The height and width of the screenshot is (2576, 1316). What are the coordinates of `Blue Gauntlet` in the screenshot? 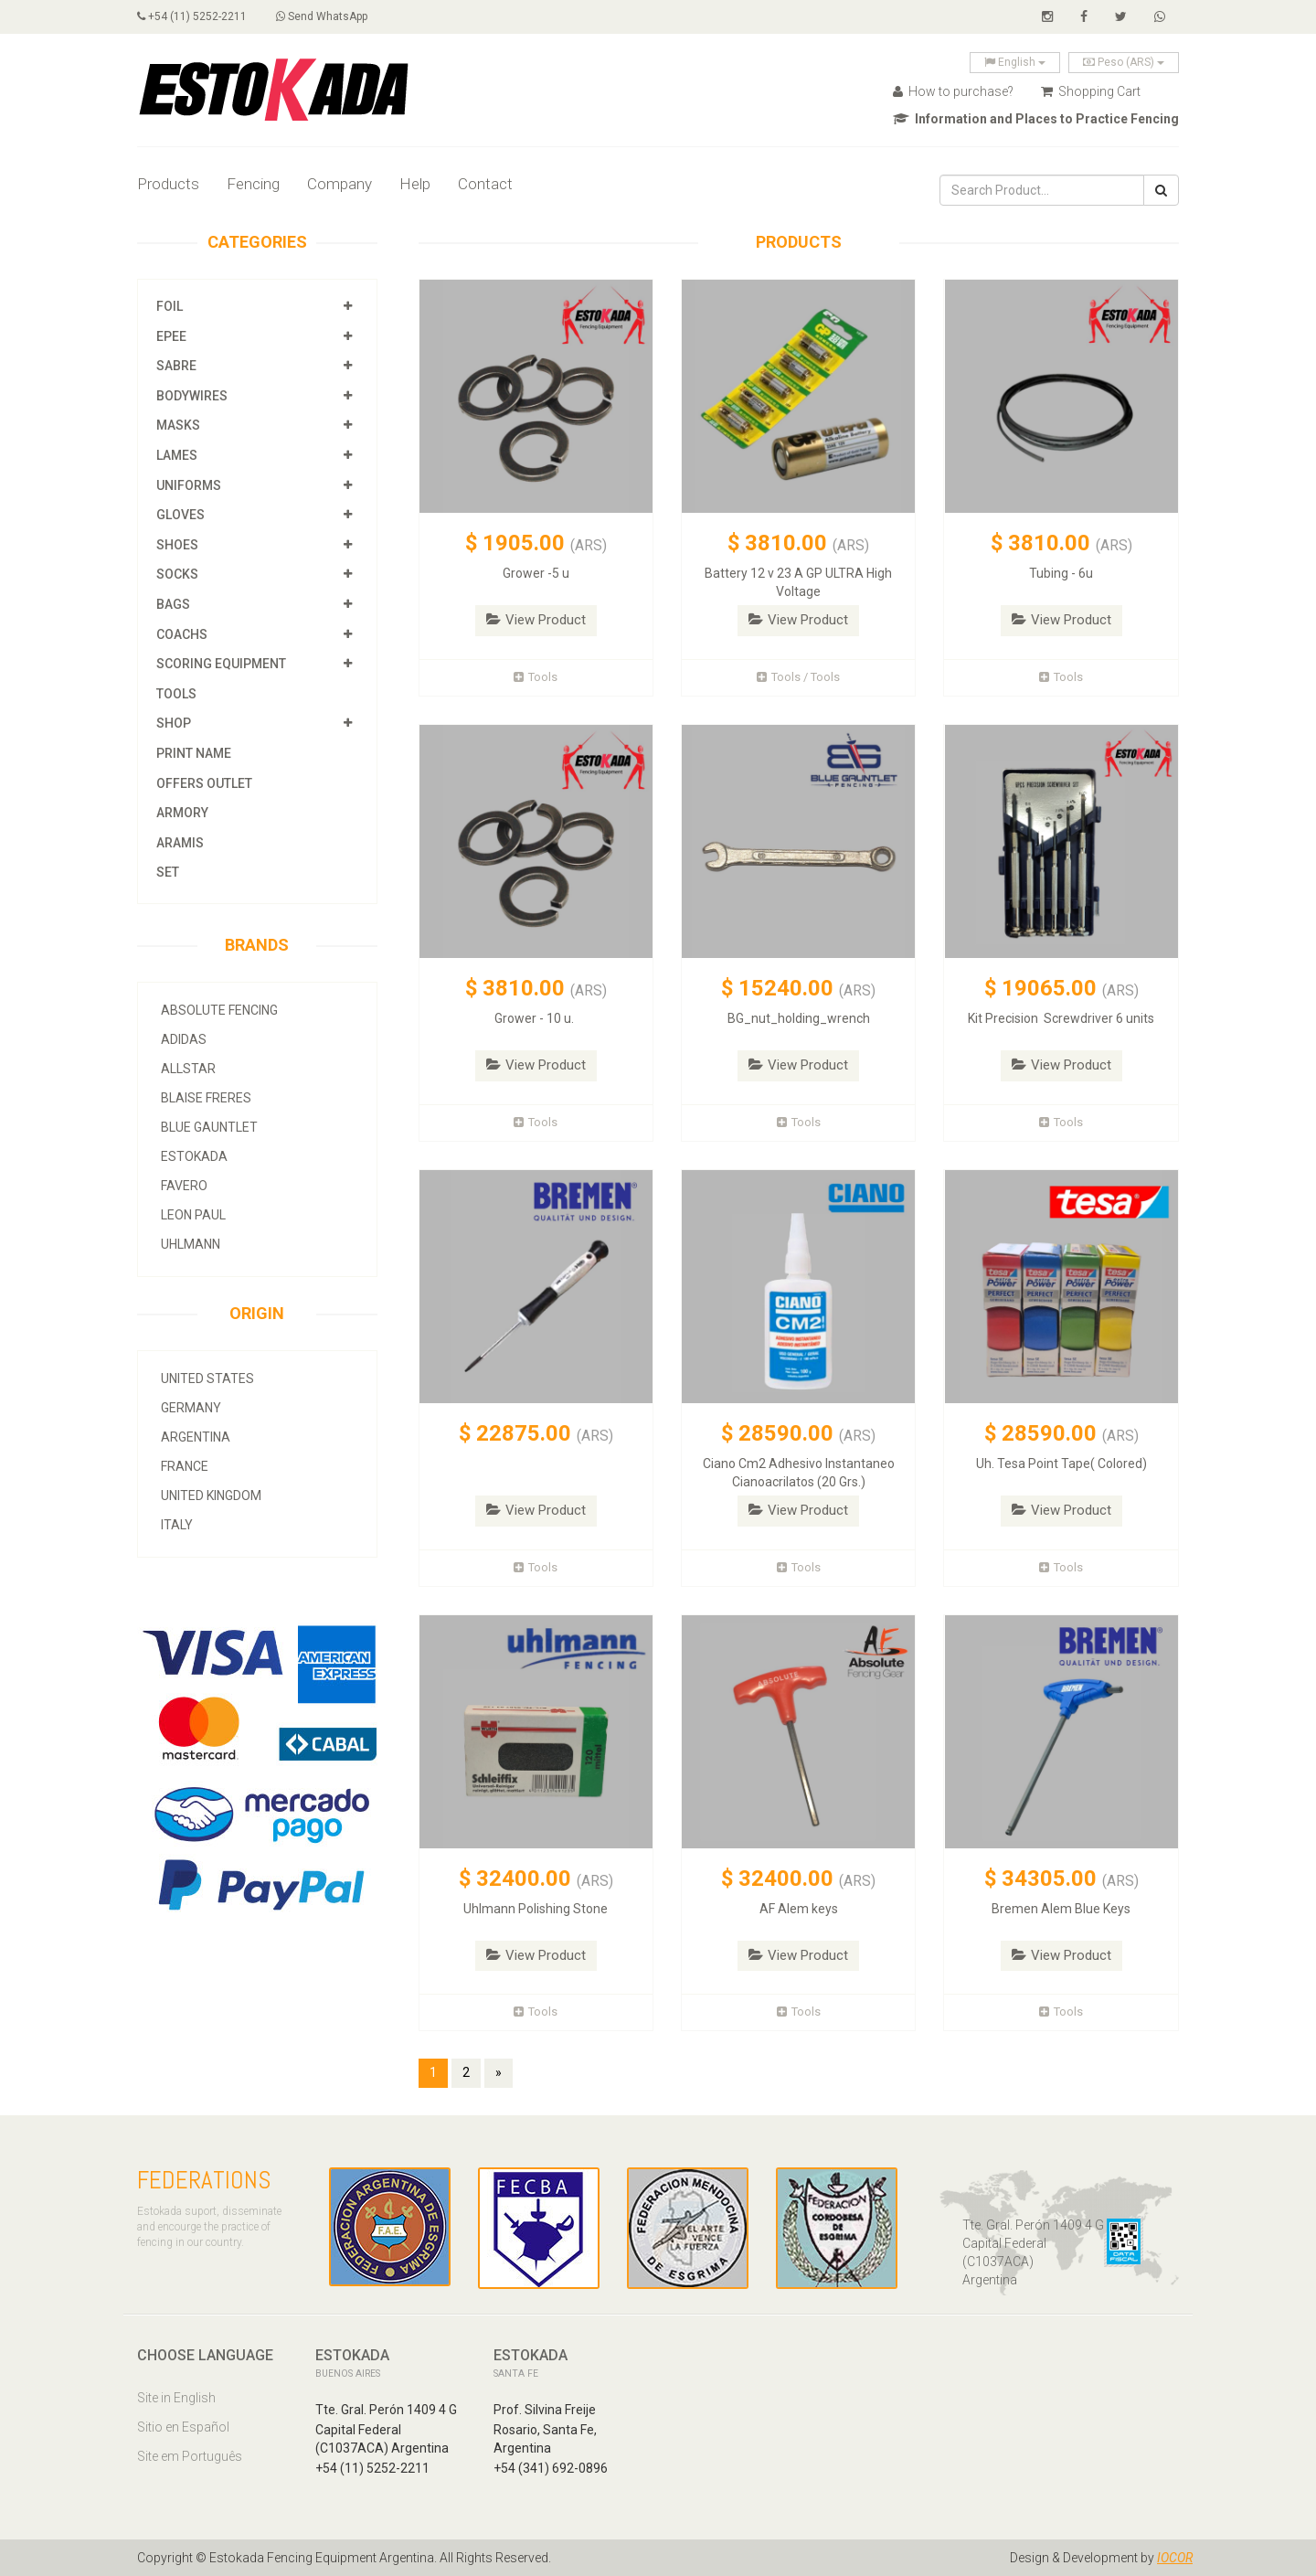 It's located at (209, 1127).